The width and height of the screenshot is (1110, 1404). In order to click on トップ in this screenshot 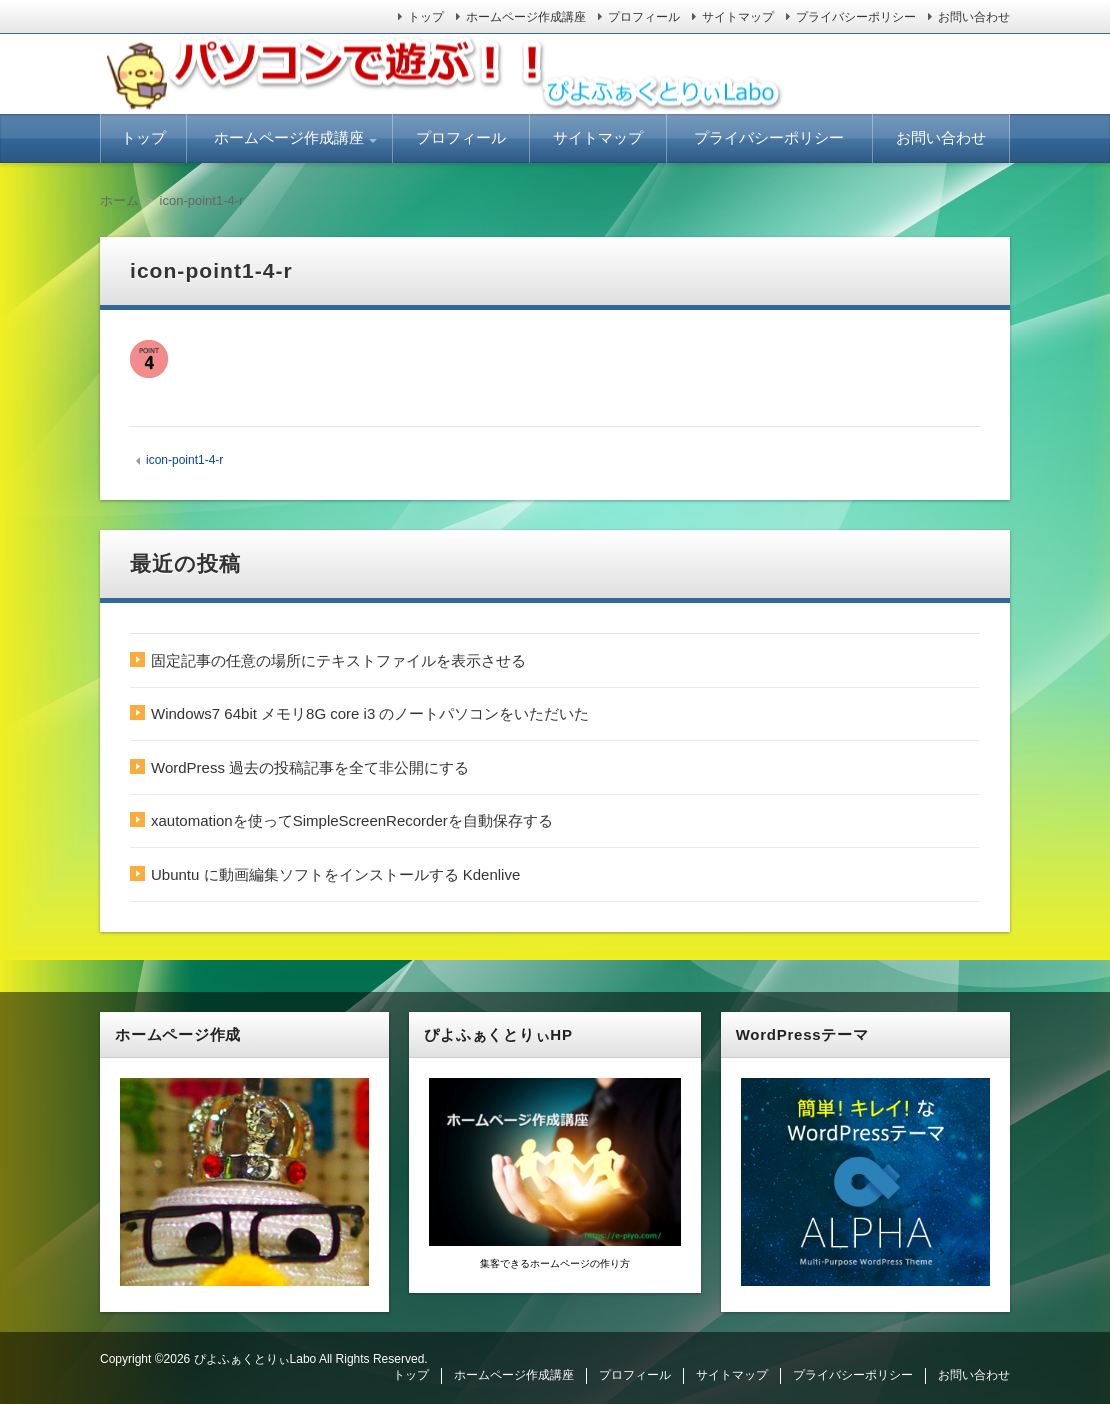, I will do `click(426, 17)`.